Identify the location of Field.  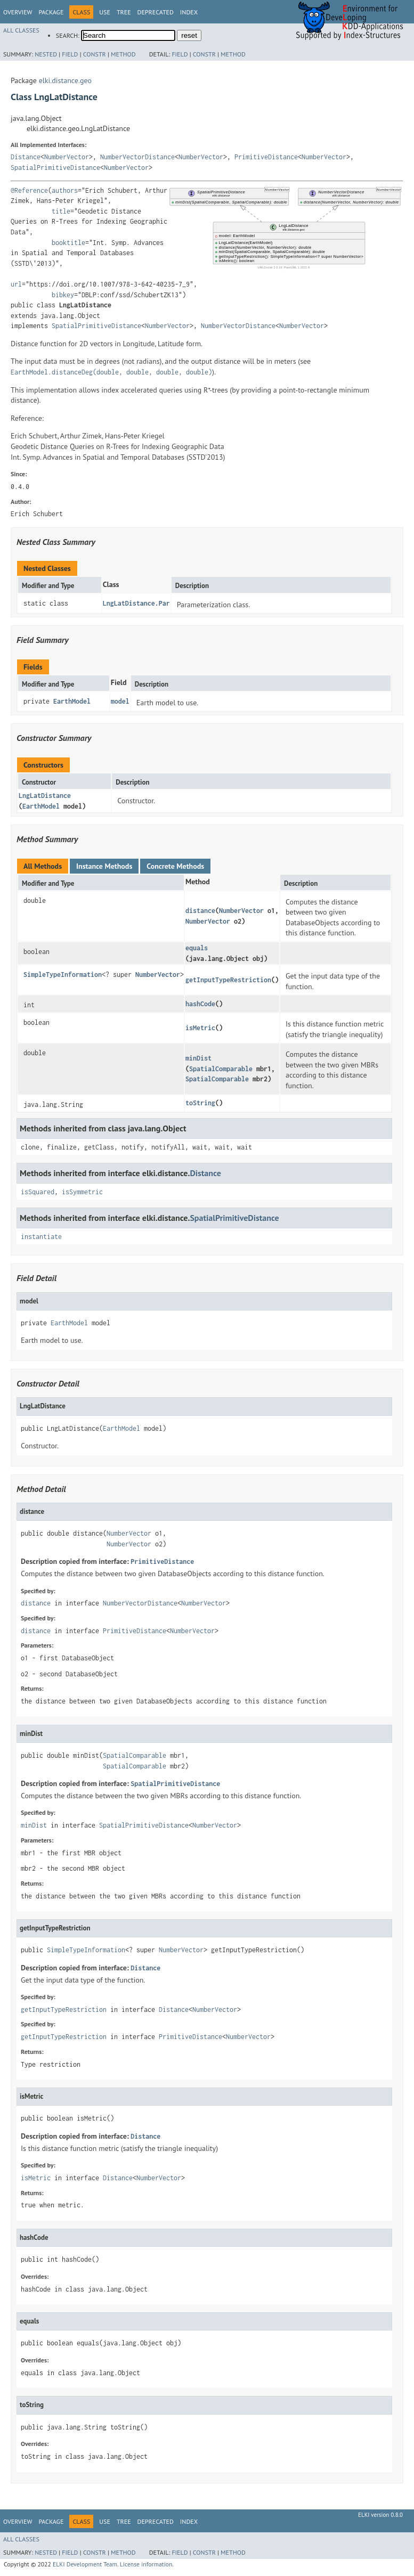
(70, 54).